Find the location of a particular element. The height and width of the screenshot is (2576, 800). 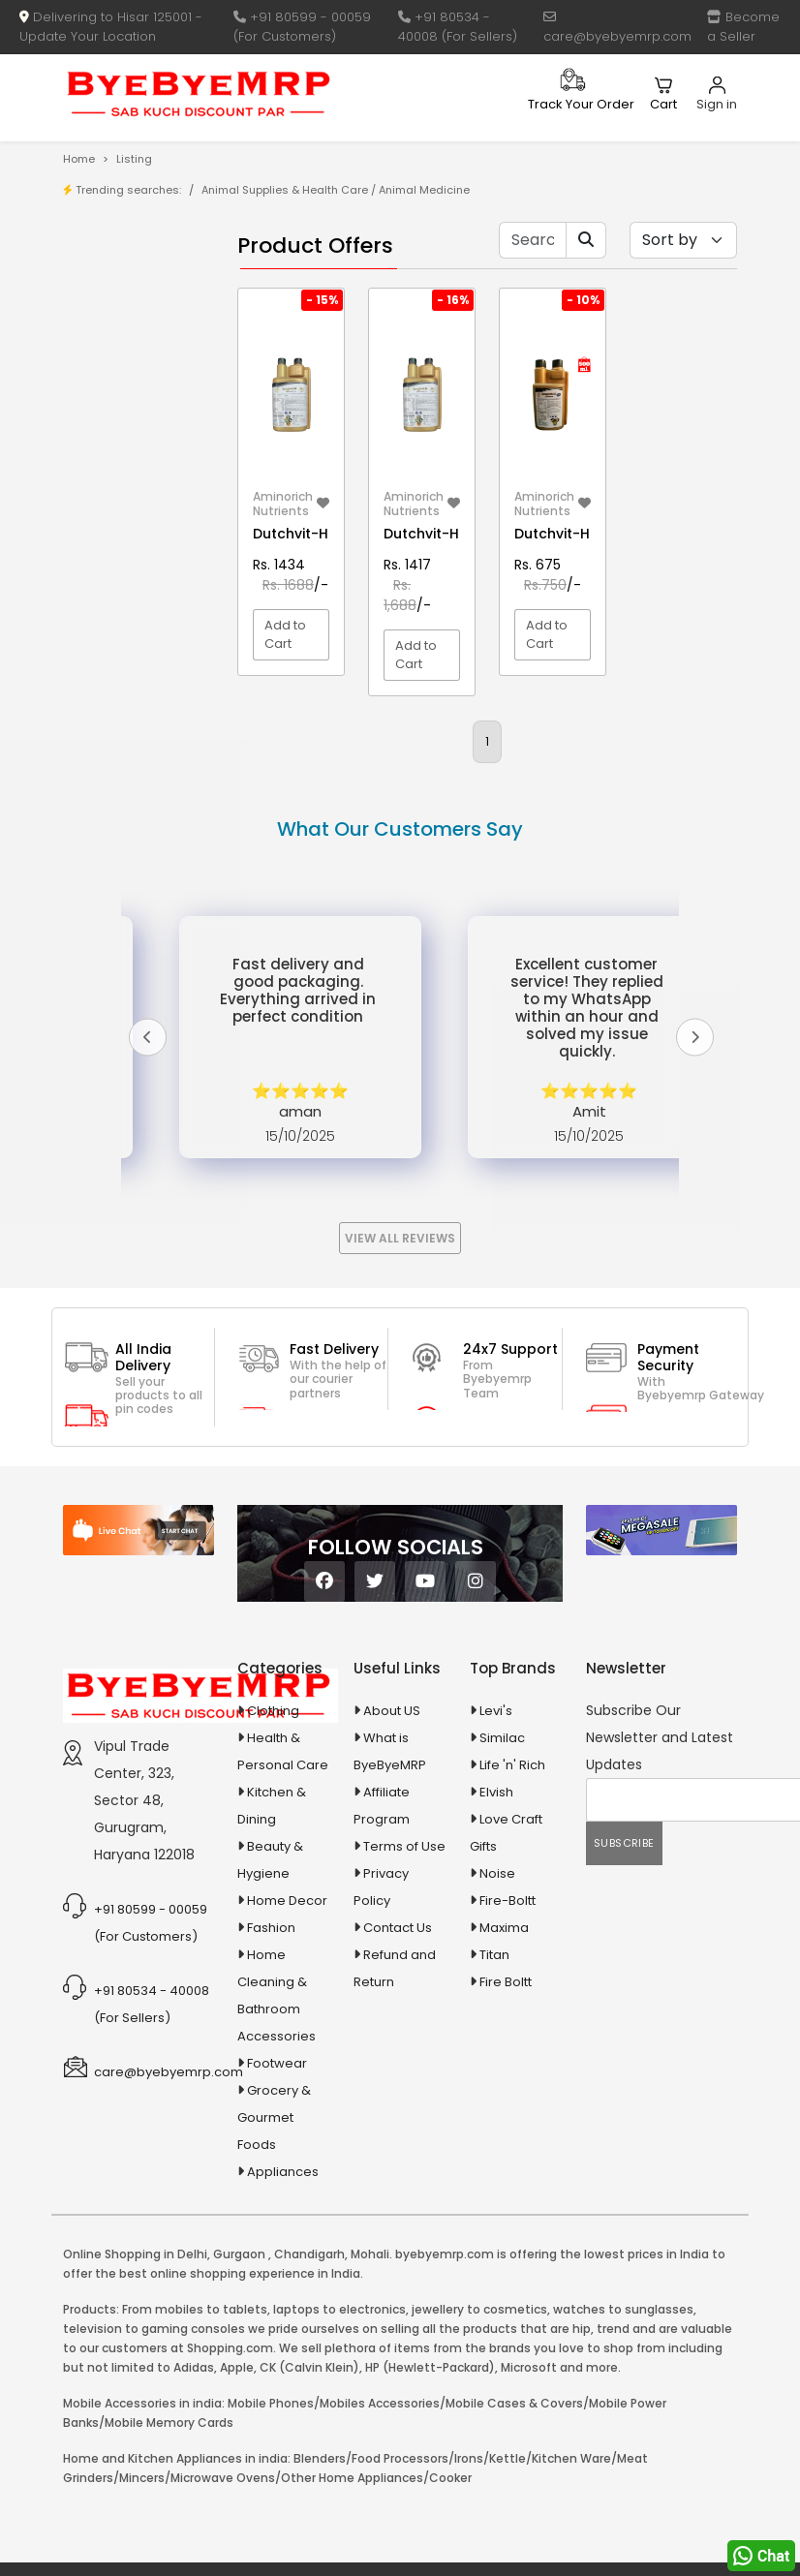

Fire Boltt is located at coordinates (505, 2121).